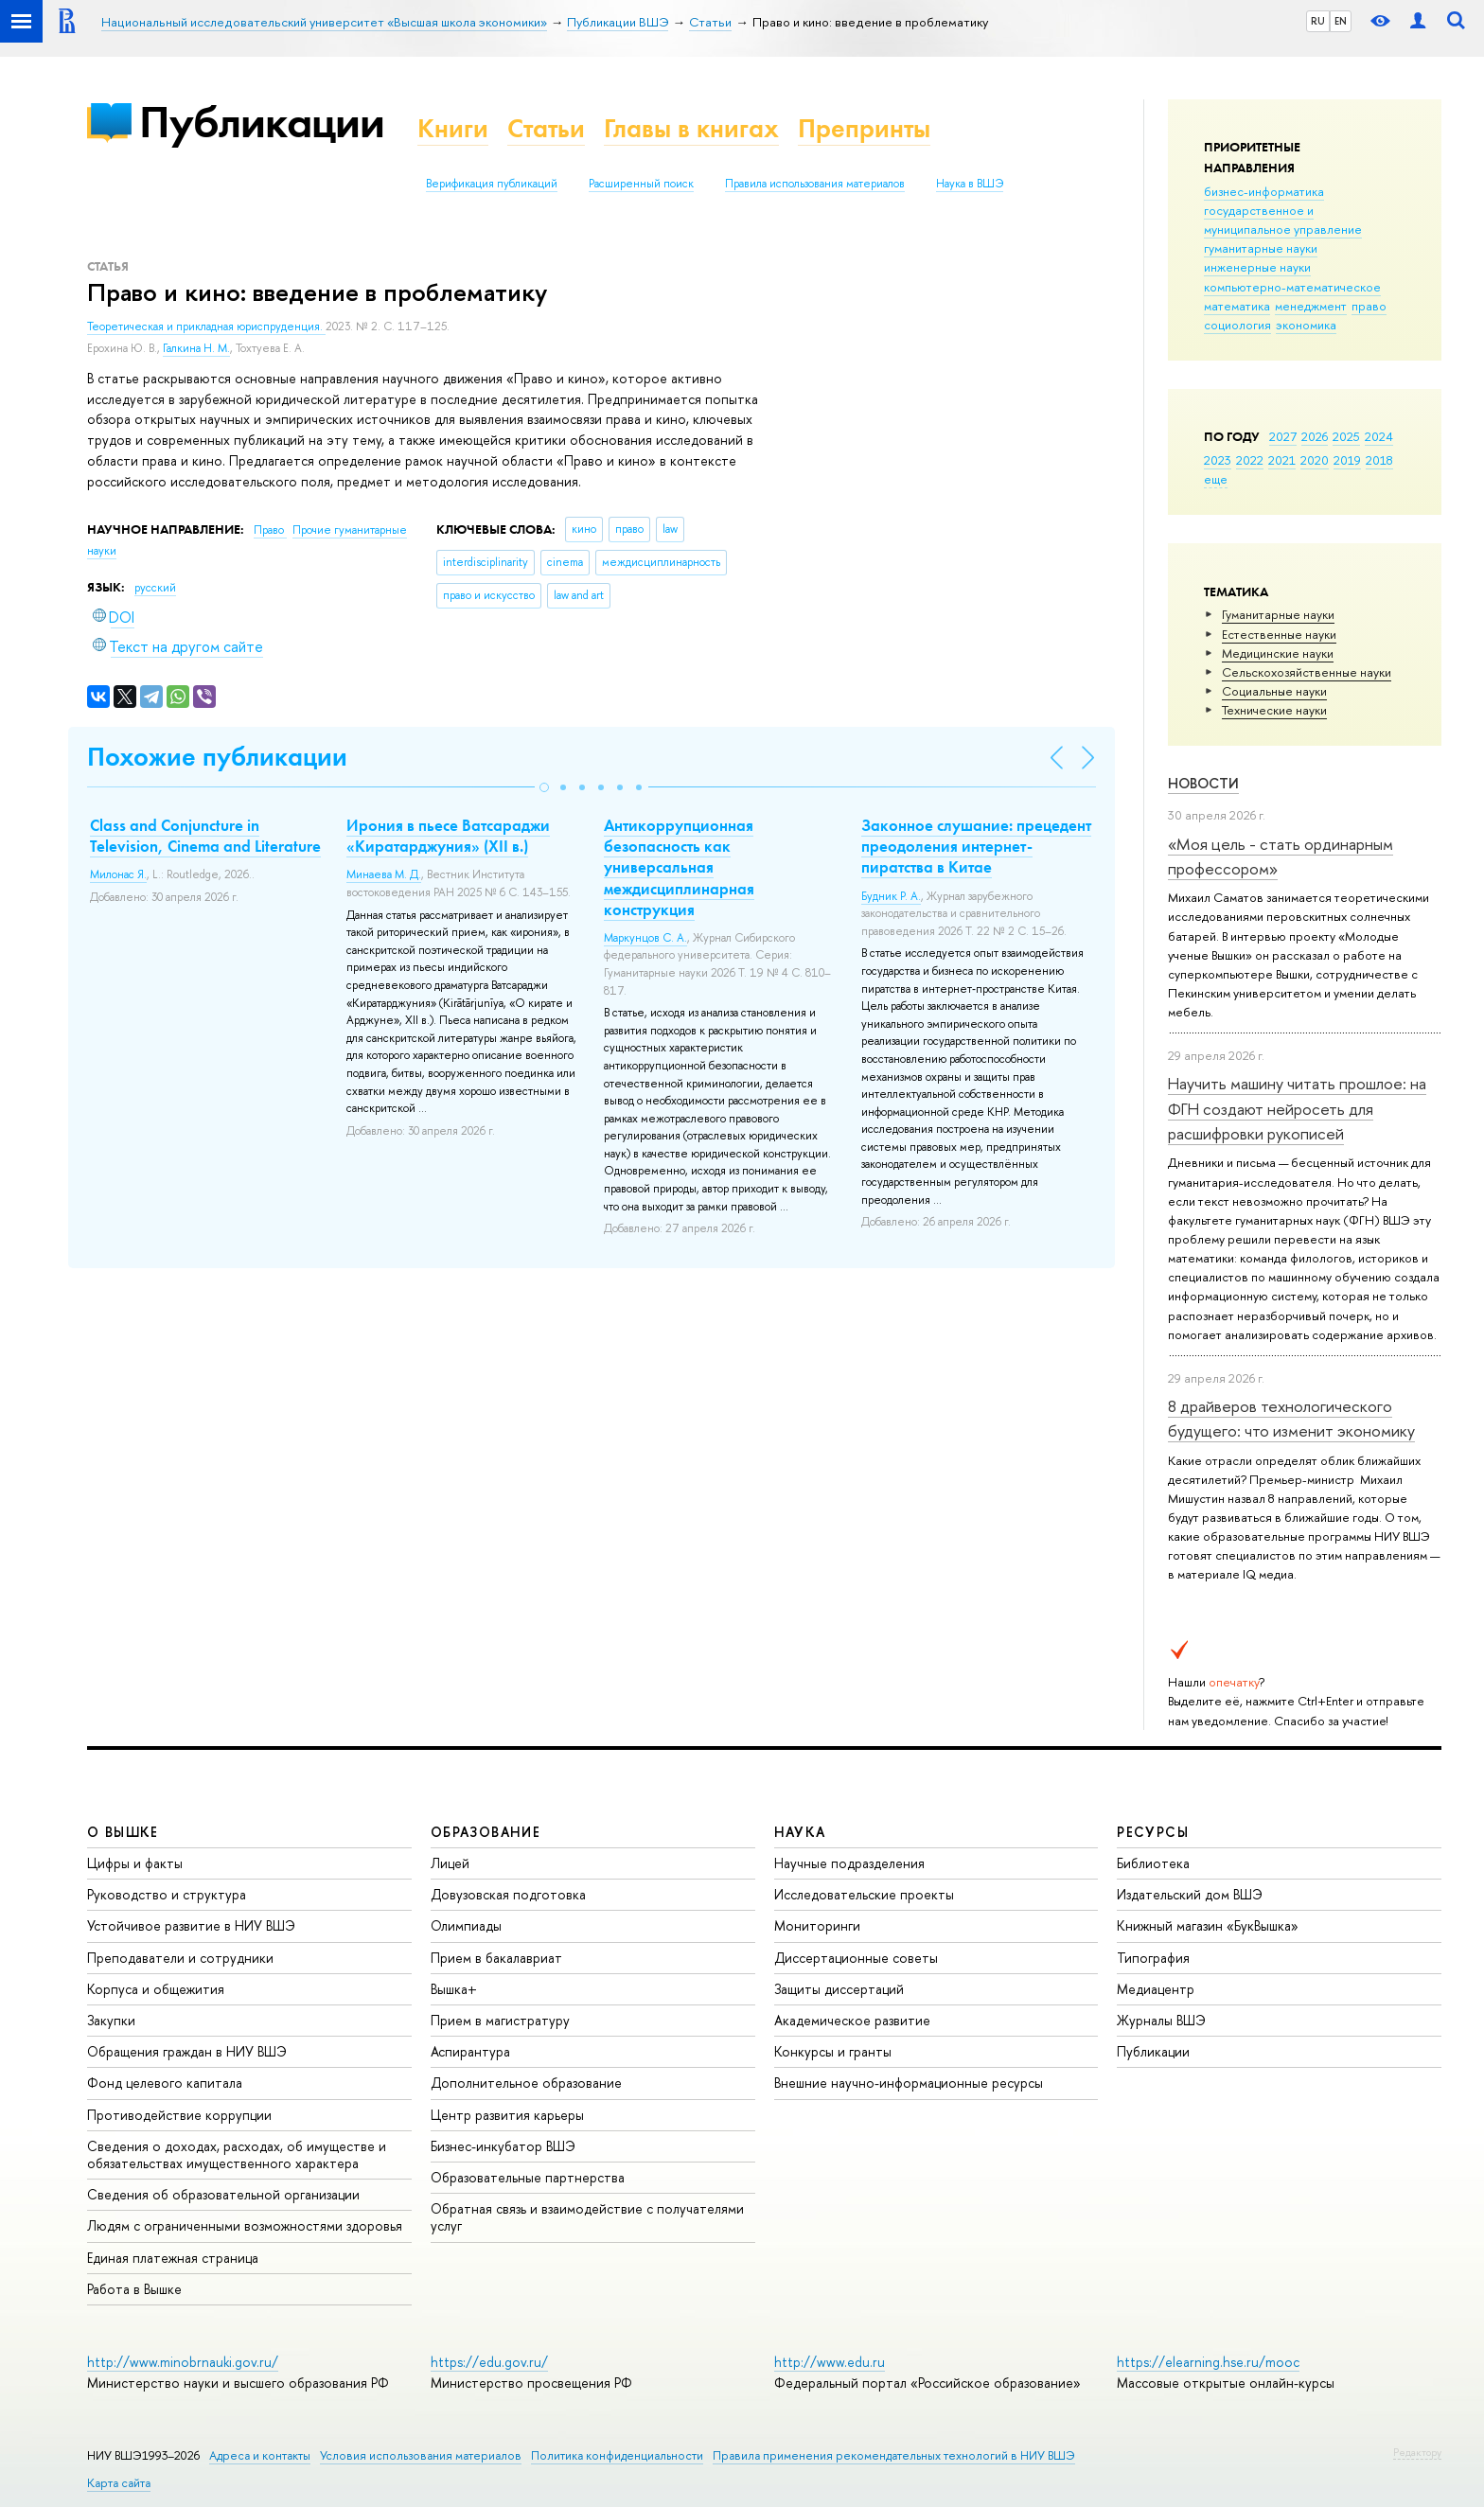 This screenshot has width=1484, height=2507. I want to click on Тех­ничес­кие науки, so click(1274, 709).